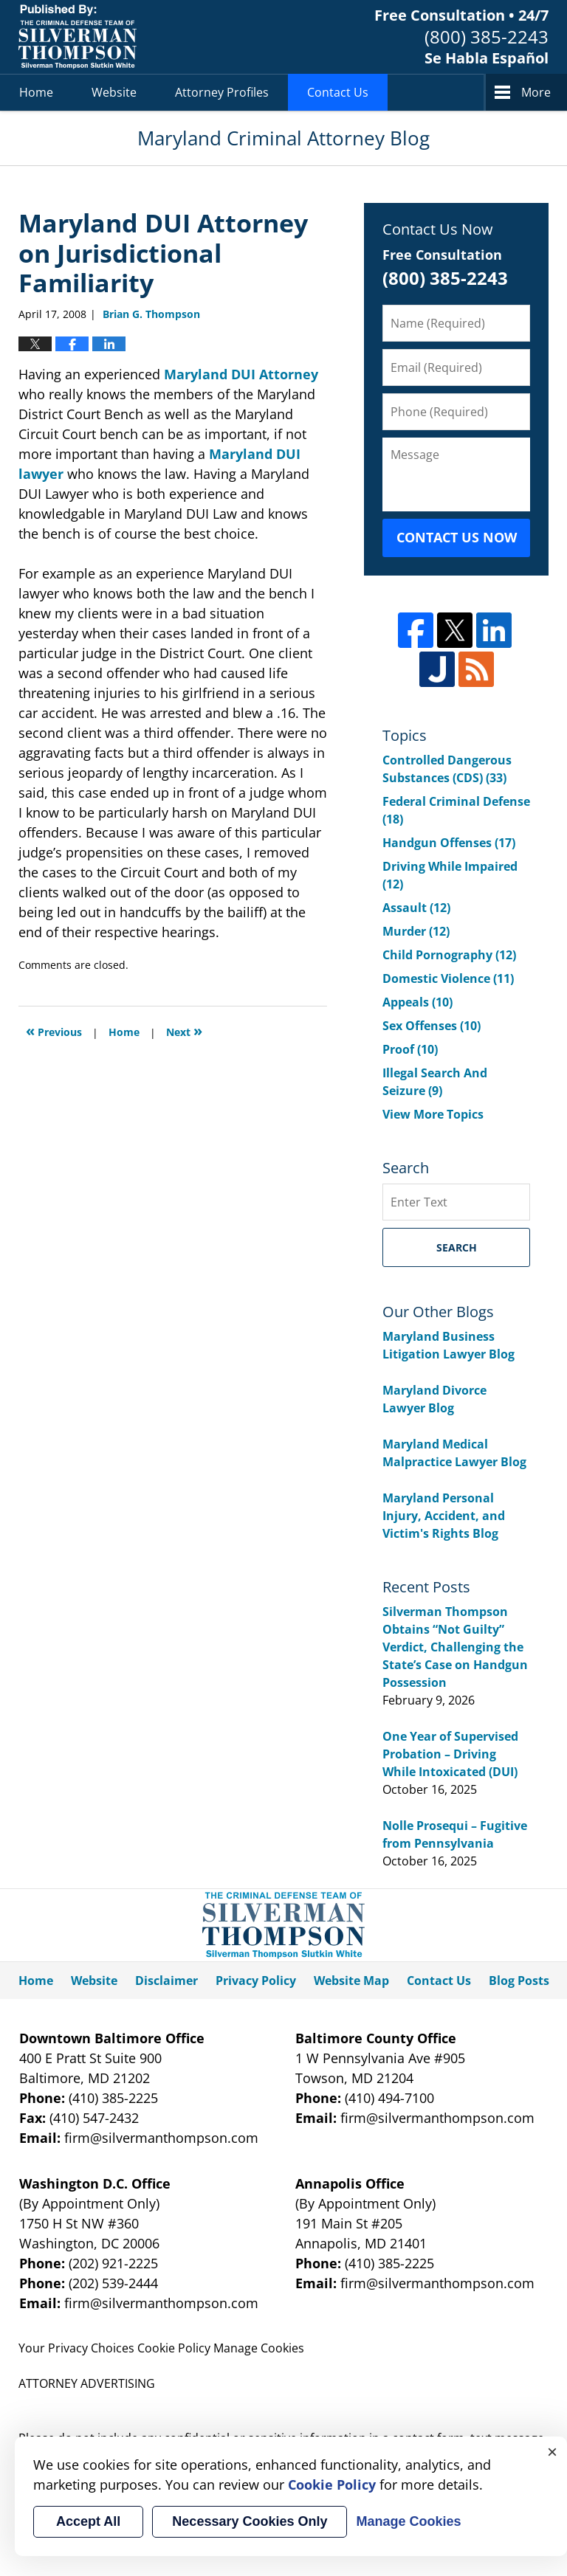 Image resolution: width=567 pixels, height=2576 pixels. Describe the element at coordinates (222, 92) in the screenshot. I see `Attorney Profiles` at that location.